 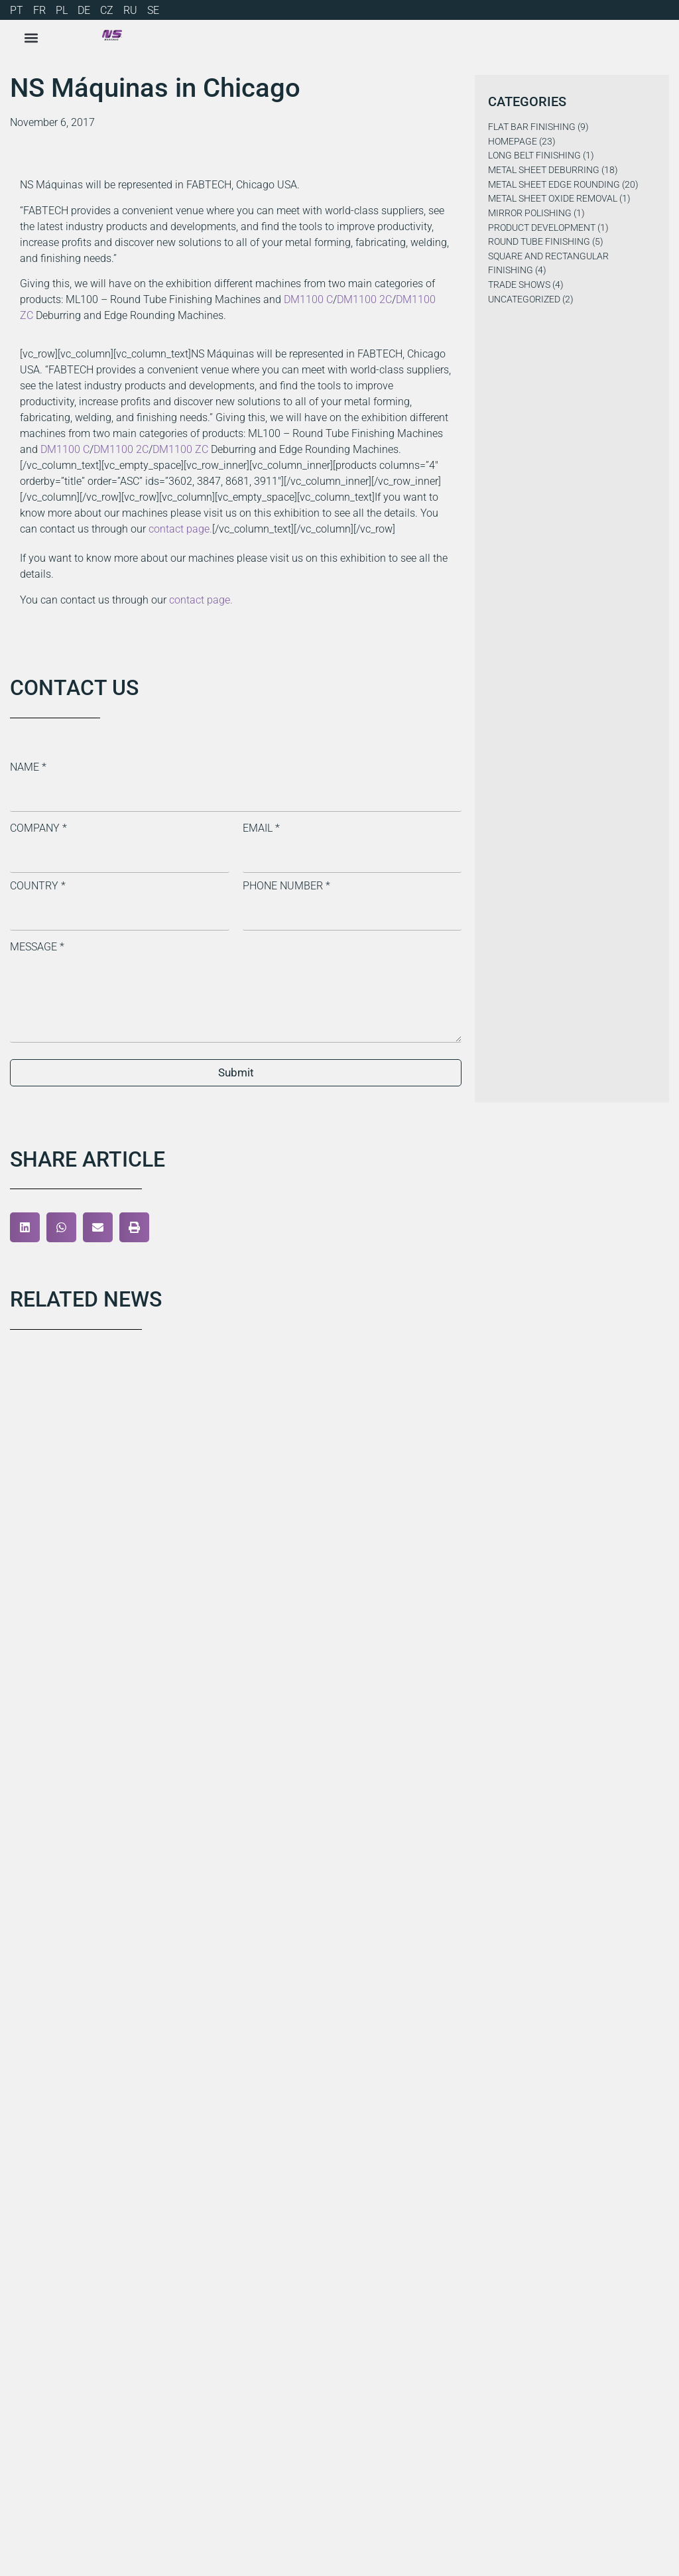 What do you see at coordinates (180, 529) in the screenshot?
I see `contact page.` at bounding box center [180, 529].